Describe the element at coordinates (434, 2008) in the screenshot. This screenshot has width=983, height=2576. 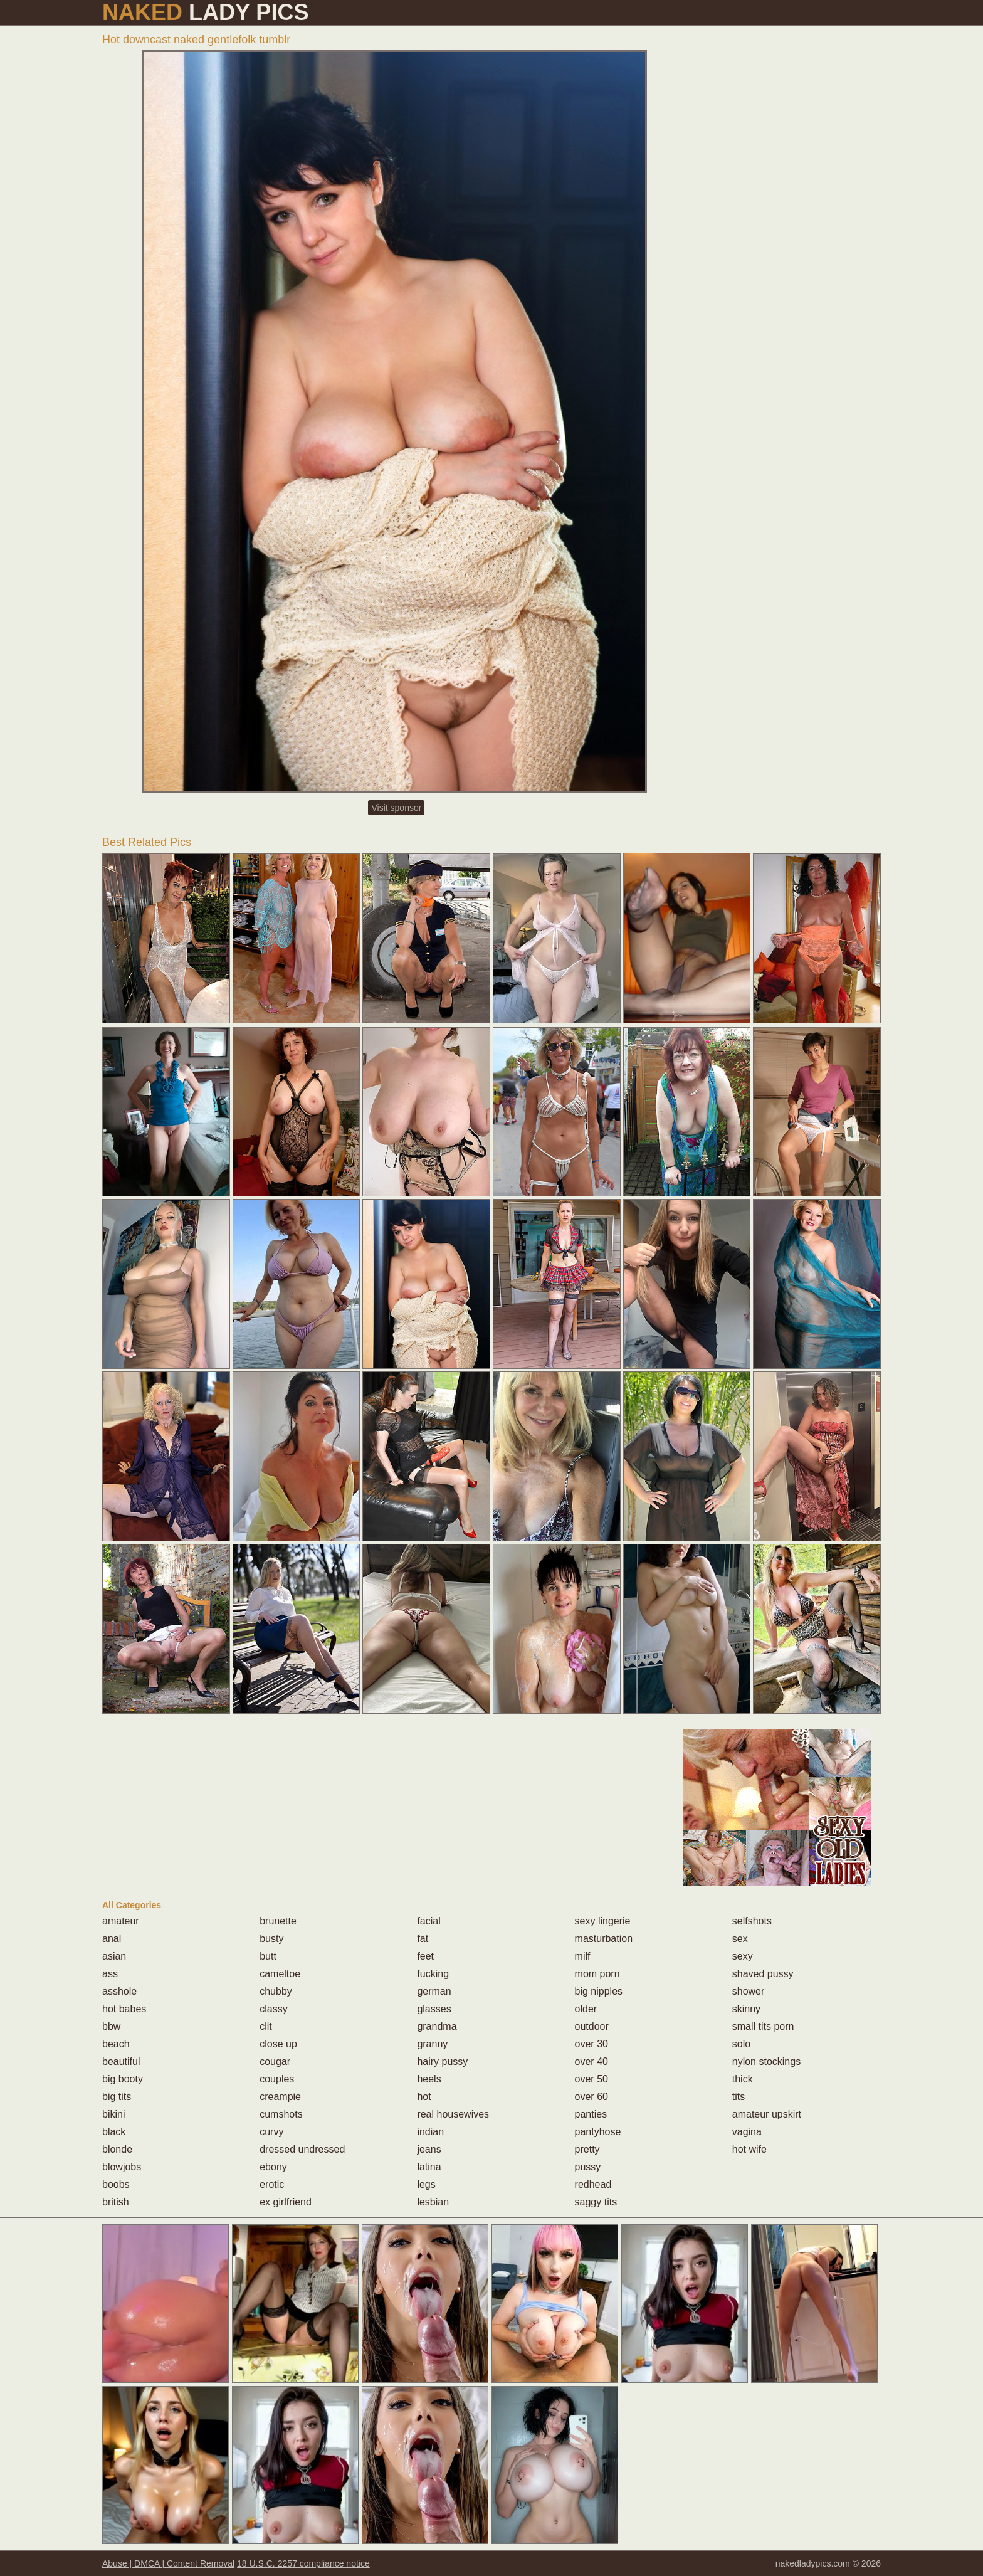
I see `glasses` at that location.